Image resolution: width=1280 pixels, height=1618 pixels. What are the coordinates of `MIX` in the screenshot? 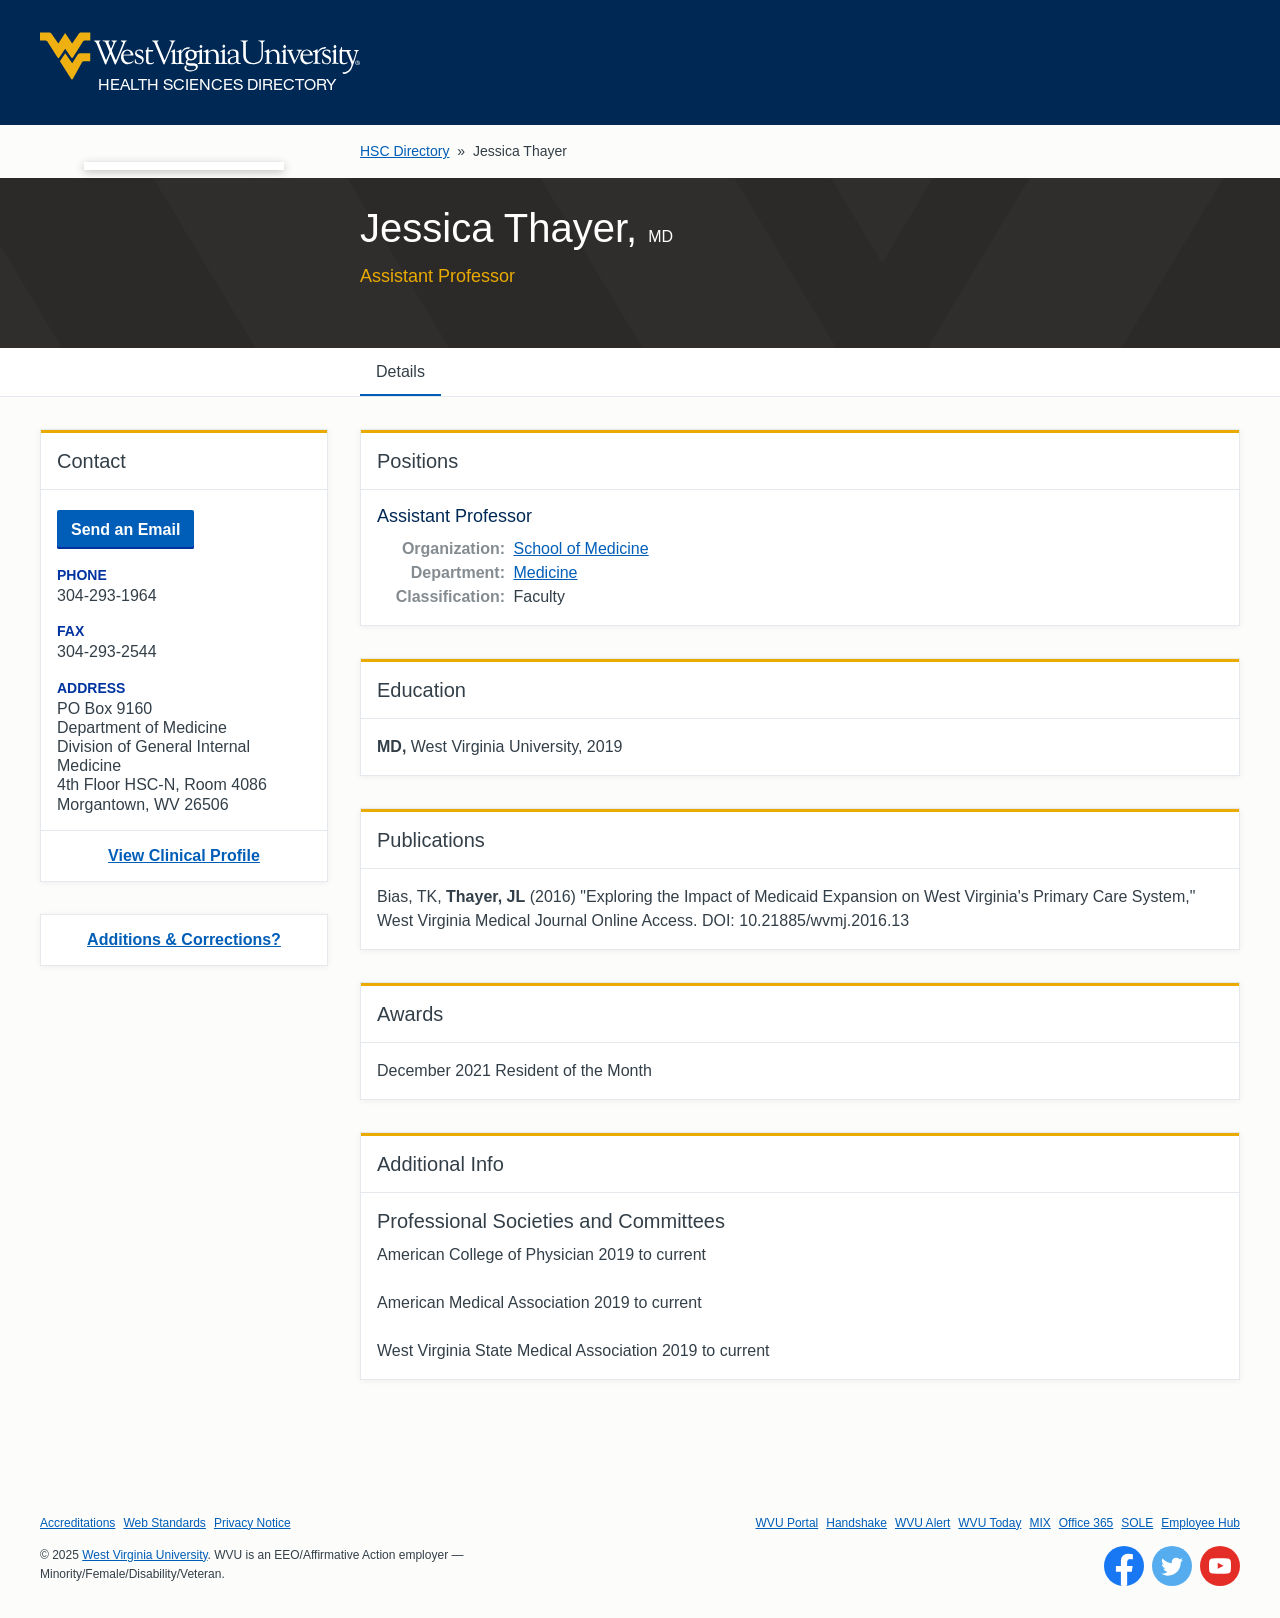 It's located at (1039, 1523).